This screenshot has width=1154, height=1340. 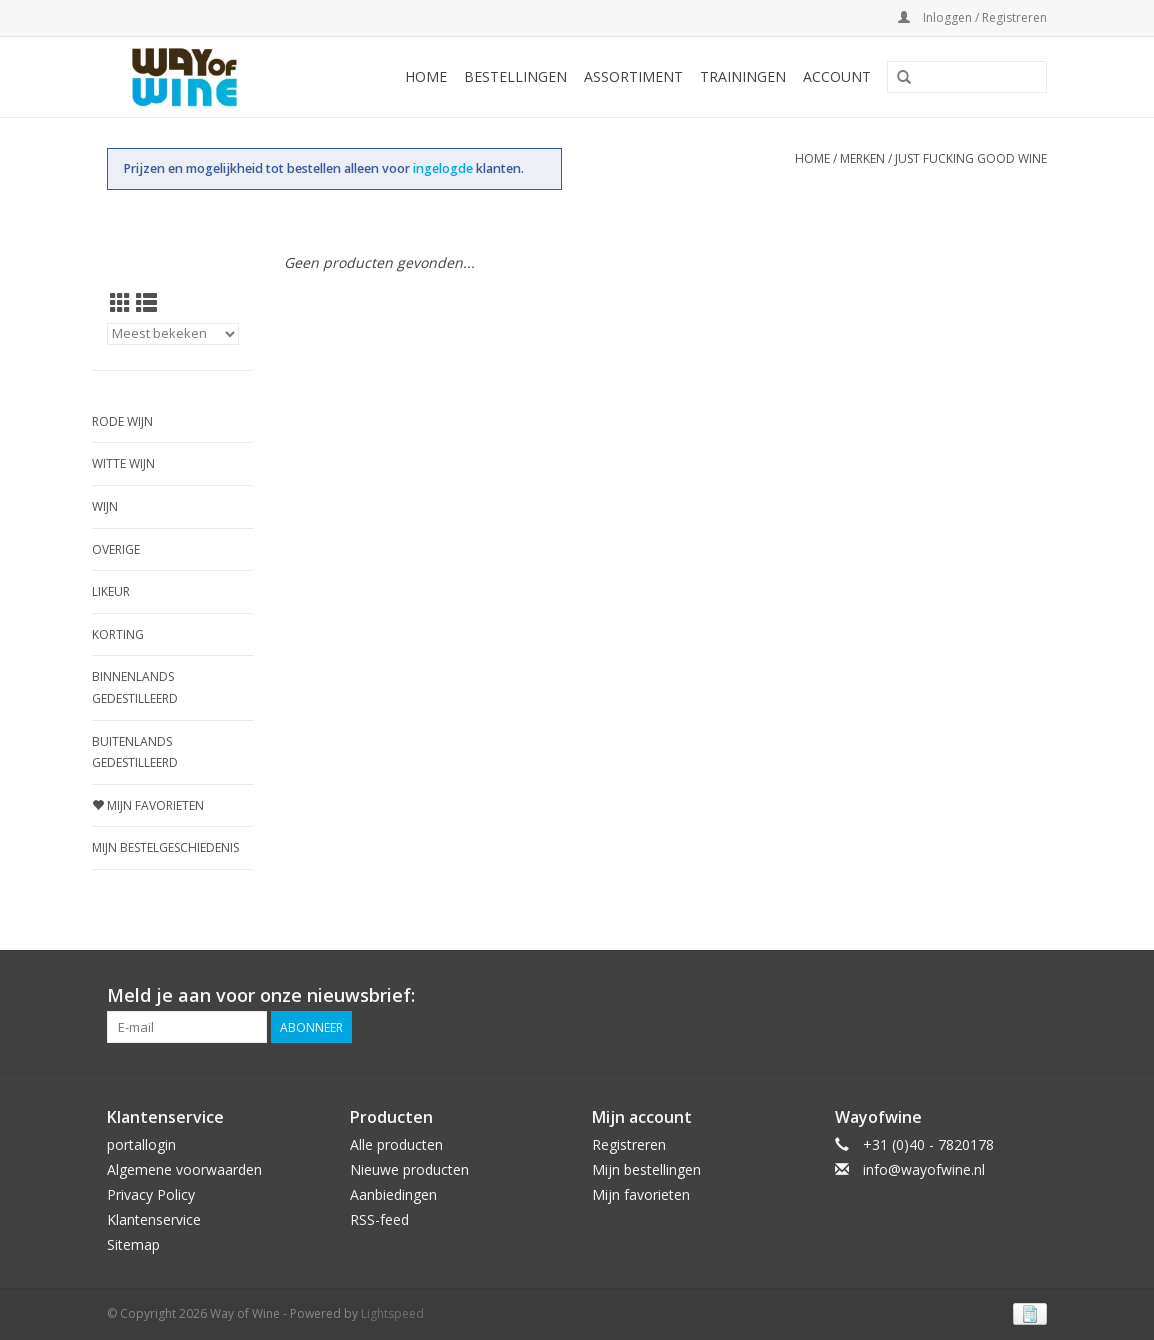 What do you see at coordinates (379, 1219) in the screenshot?
I see `RSS-feed` at bounding box center [379, 1219].